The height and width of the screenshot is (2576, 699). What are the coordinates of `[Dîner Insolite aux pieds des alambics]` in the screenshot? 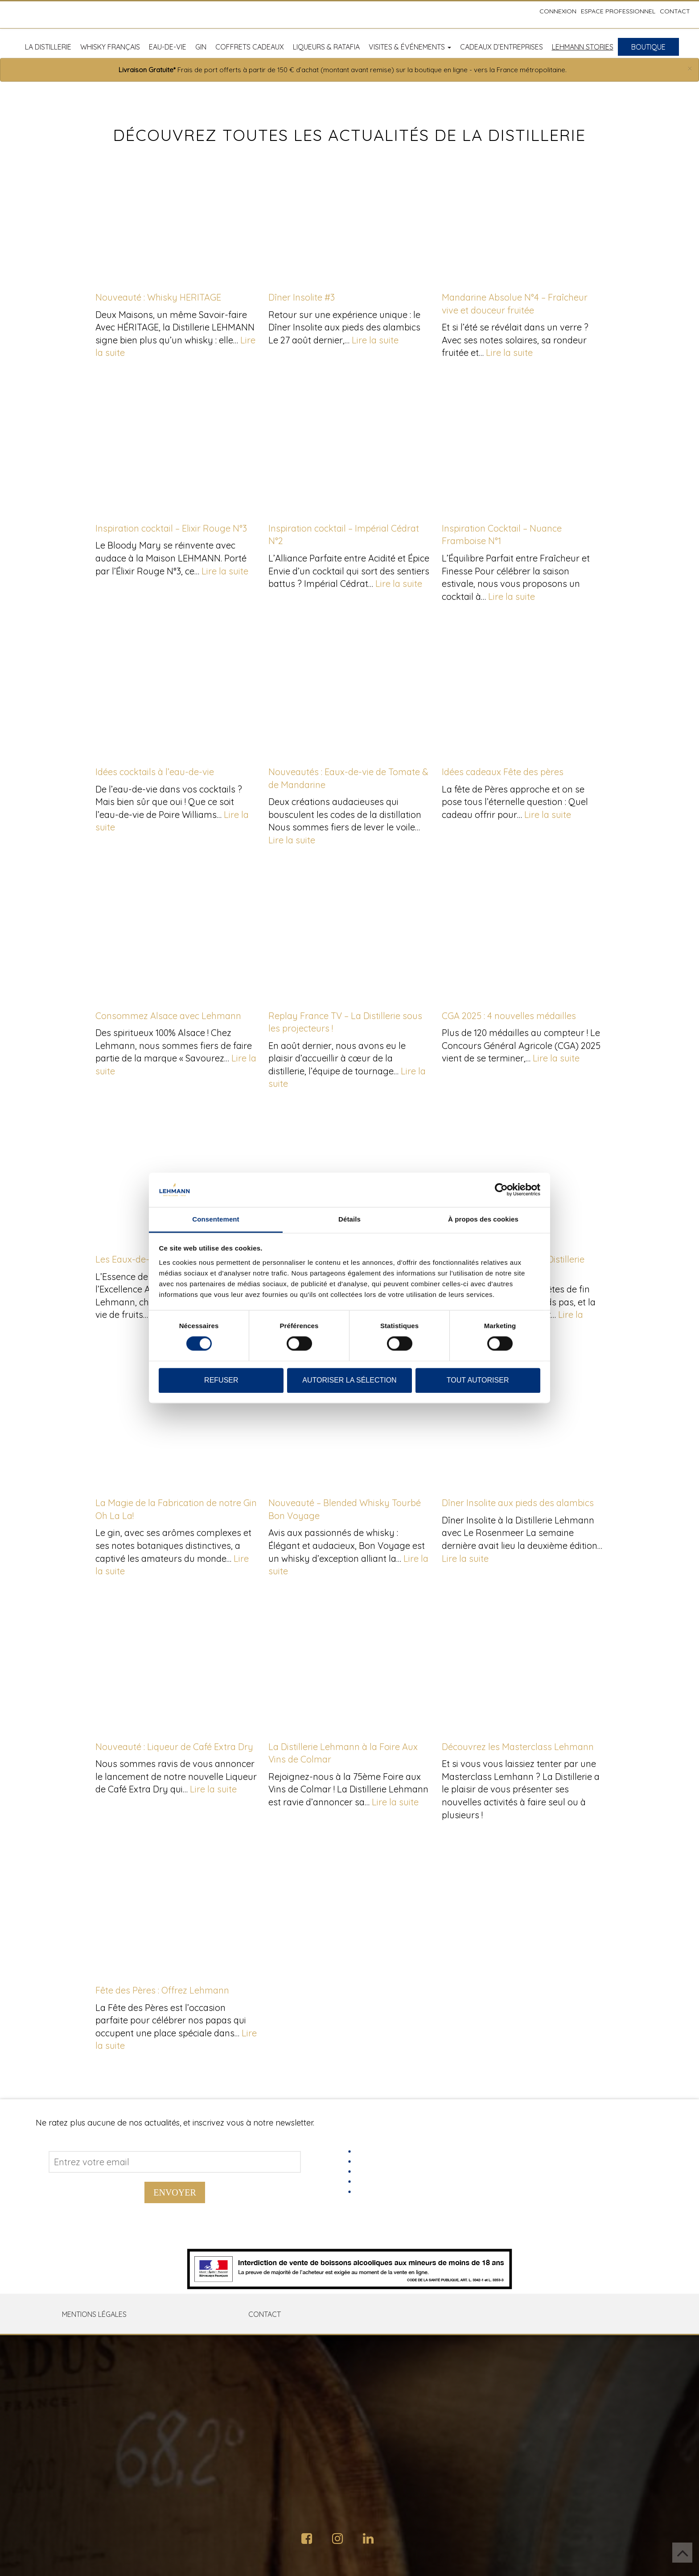 It's located at (522, 1421).